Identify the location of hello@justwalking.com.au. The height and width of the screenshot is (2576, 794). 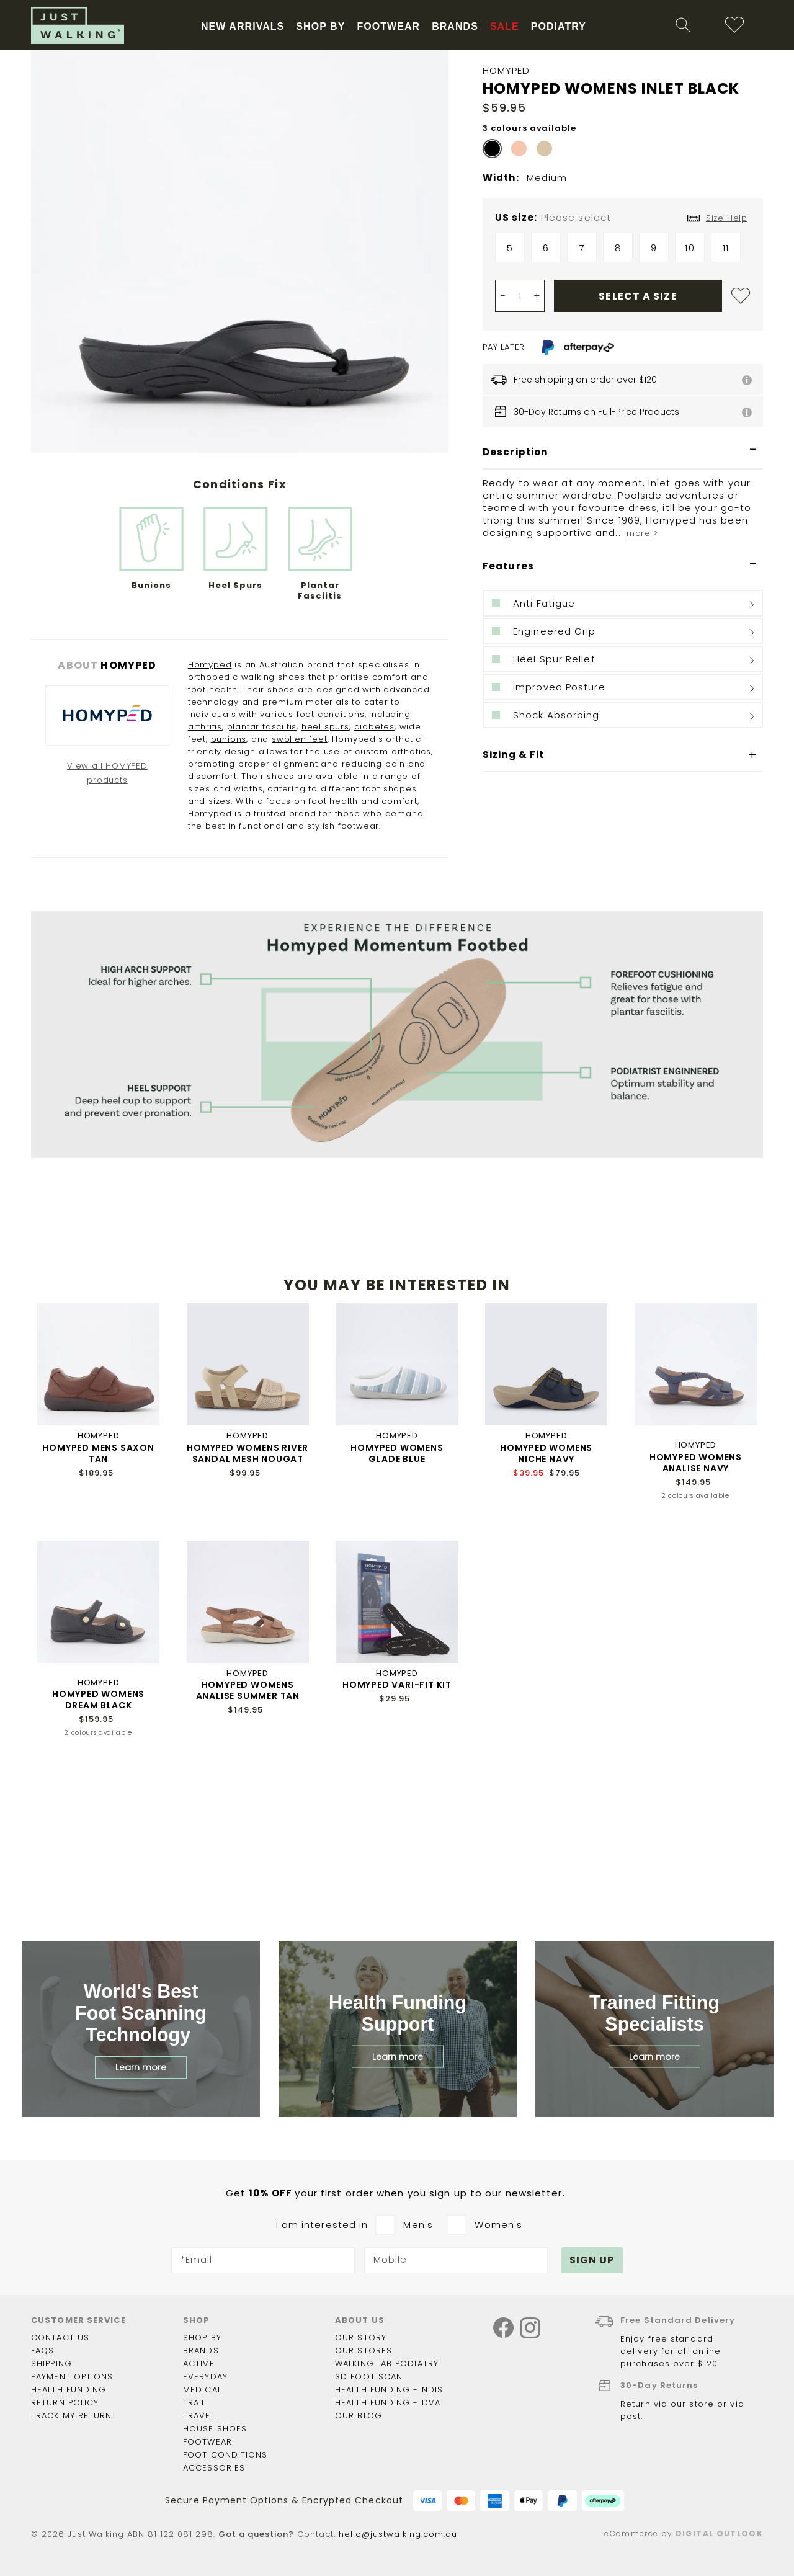
(398, 2535).